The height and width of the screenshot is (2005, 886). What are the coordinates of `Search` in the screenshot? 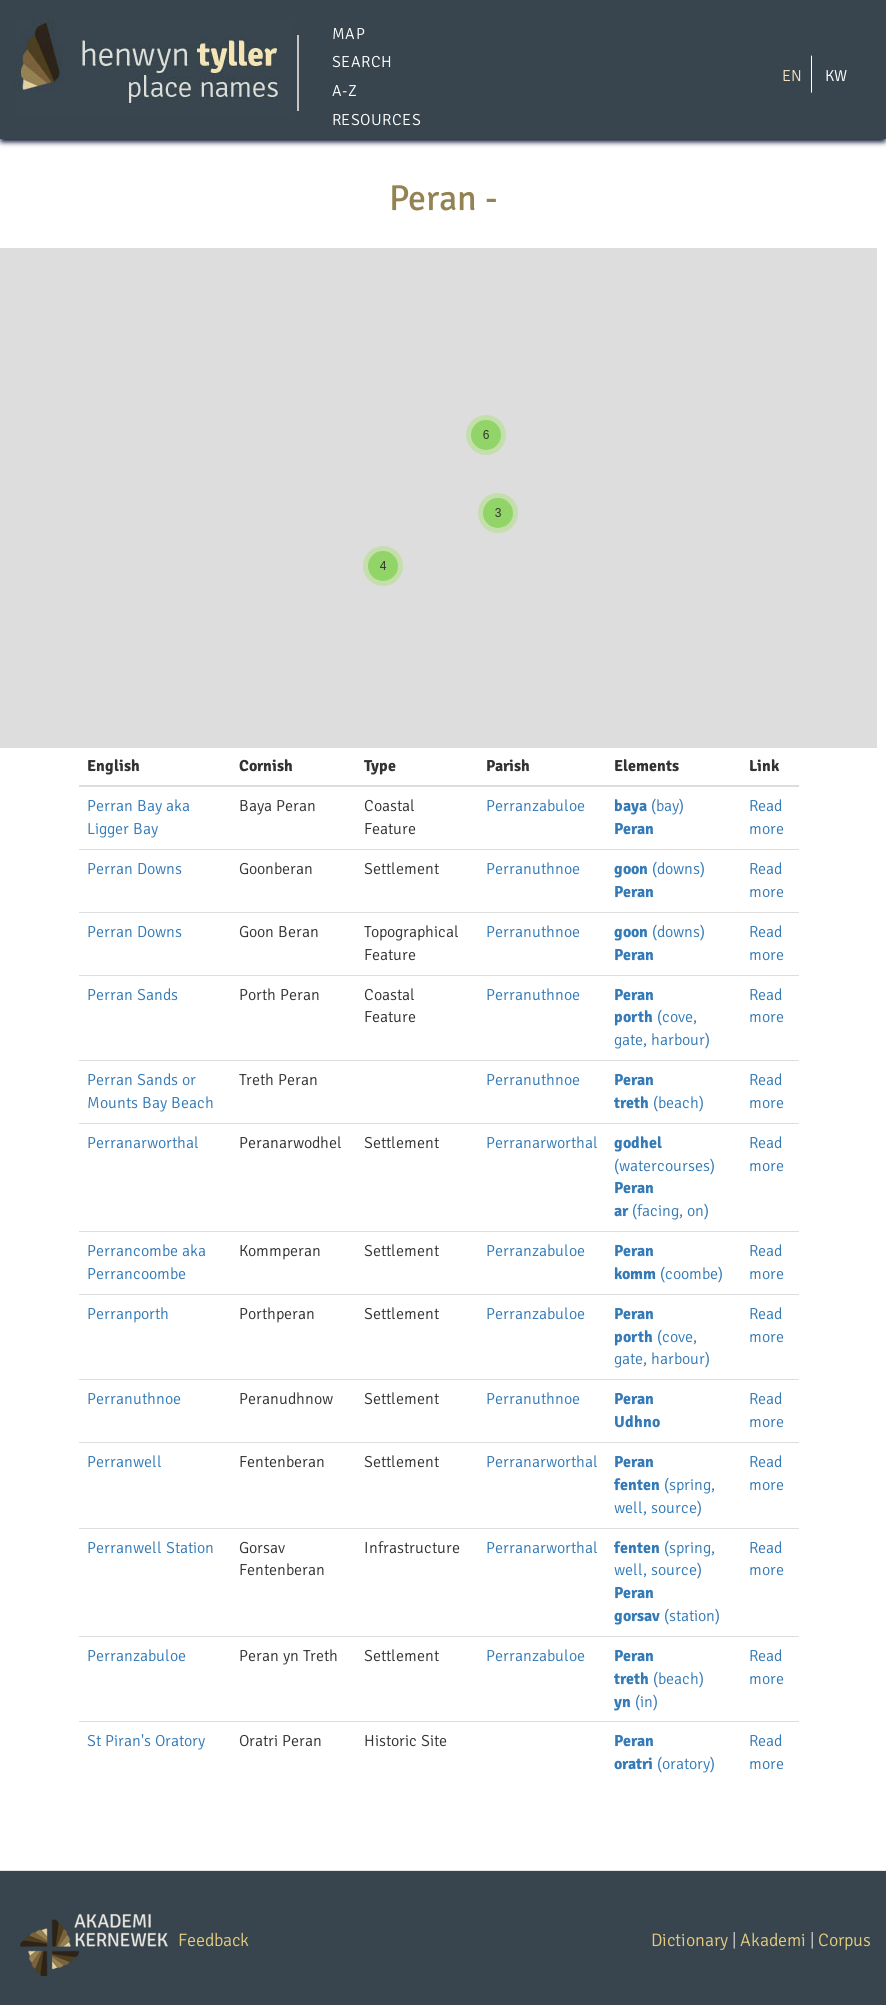 It's located at (362, 63).